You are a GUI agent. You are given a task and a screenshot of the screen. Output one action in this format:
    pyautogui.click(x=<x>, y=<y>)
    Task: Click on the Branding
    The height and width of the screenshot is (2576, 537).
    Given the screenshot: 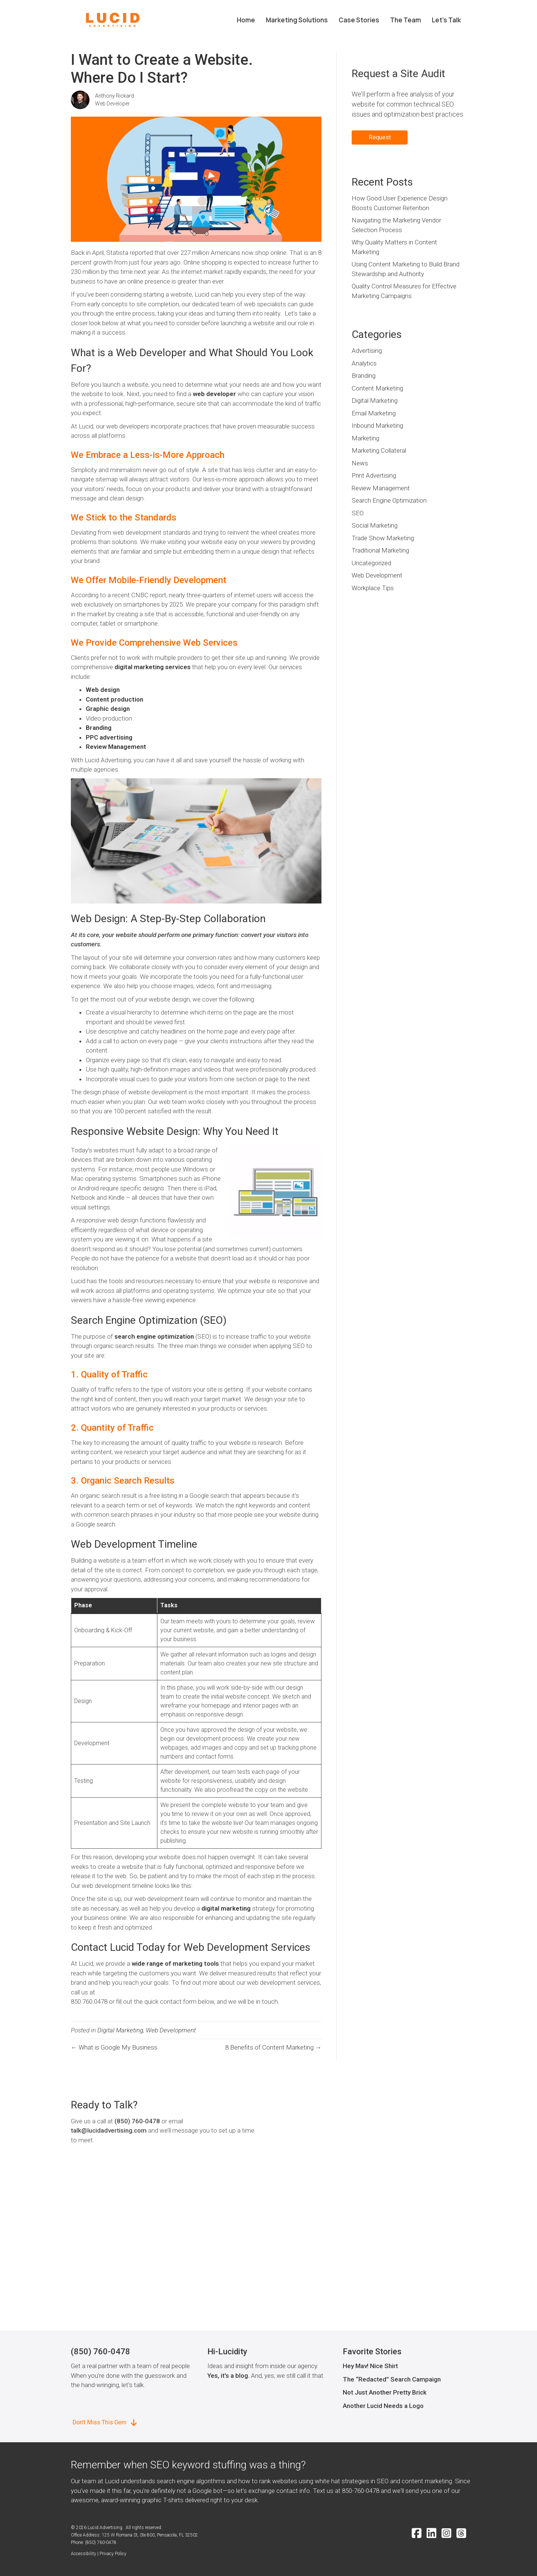 What is the action you would take?
    pyautogui.click(x=99, y=727)
    